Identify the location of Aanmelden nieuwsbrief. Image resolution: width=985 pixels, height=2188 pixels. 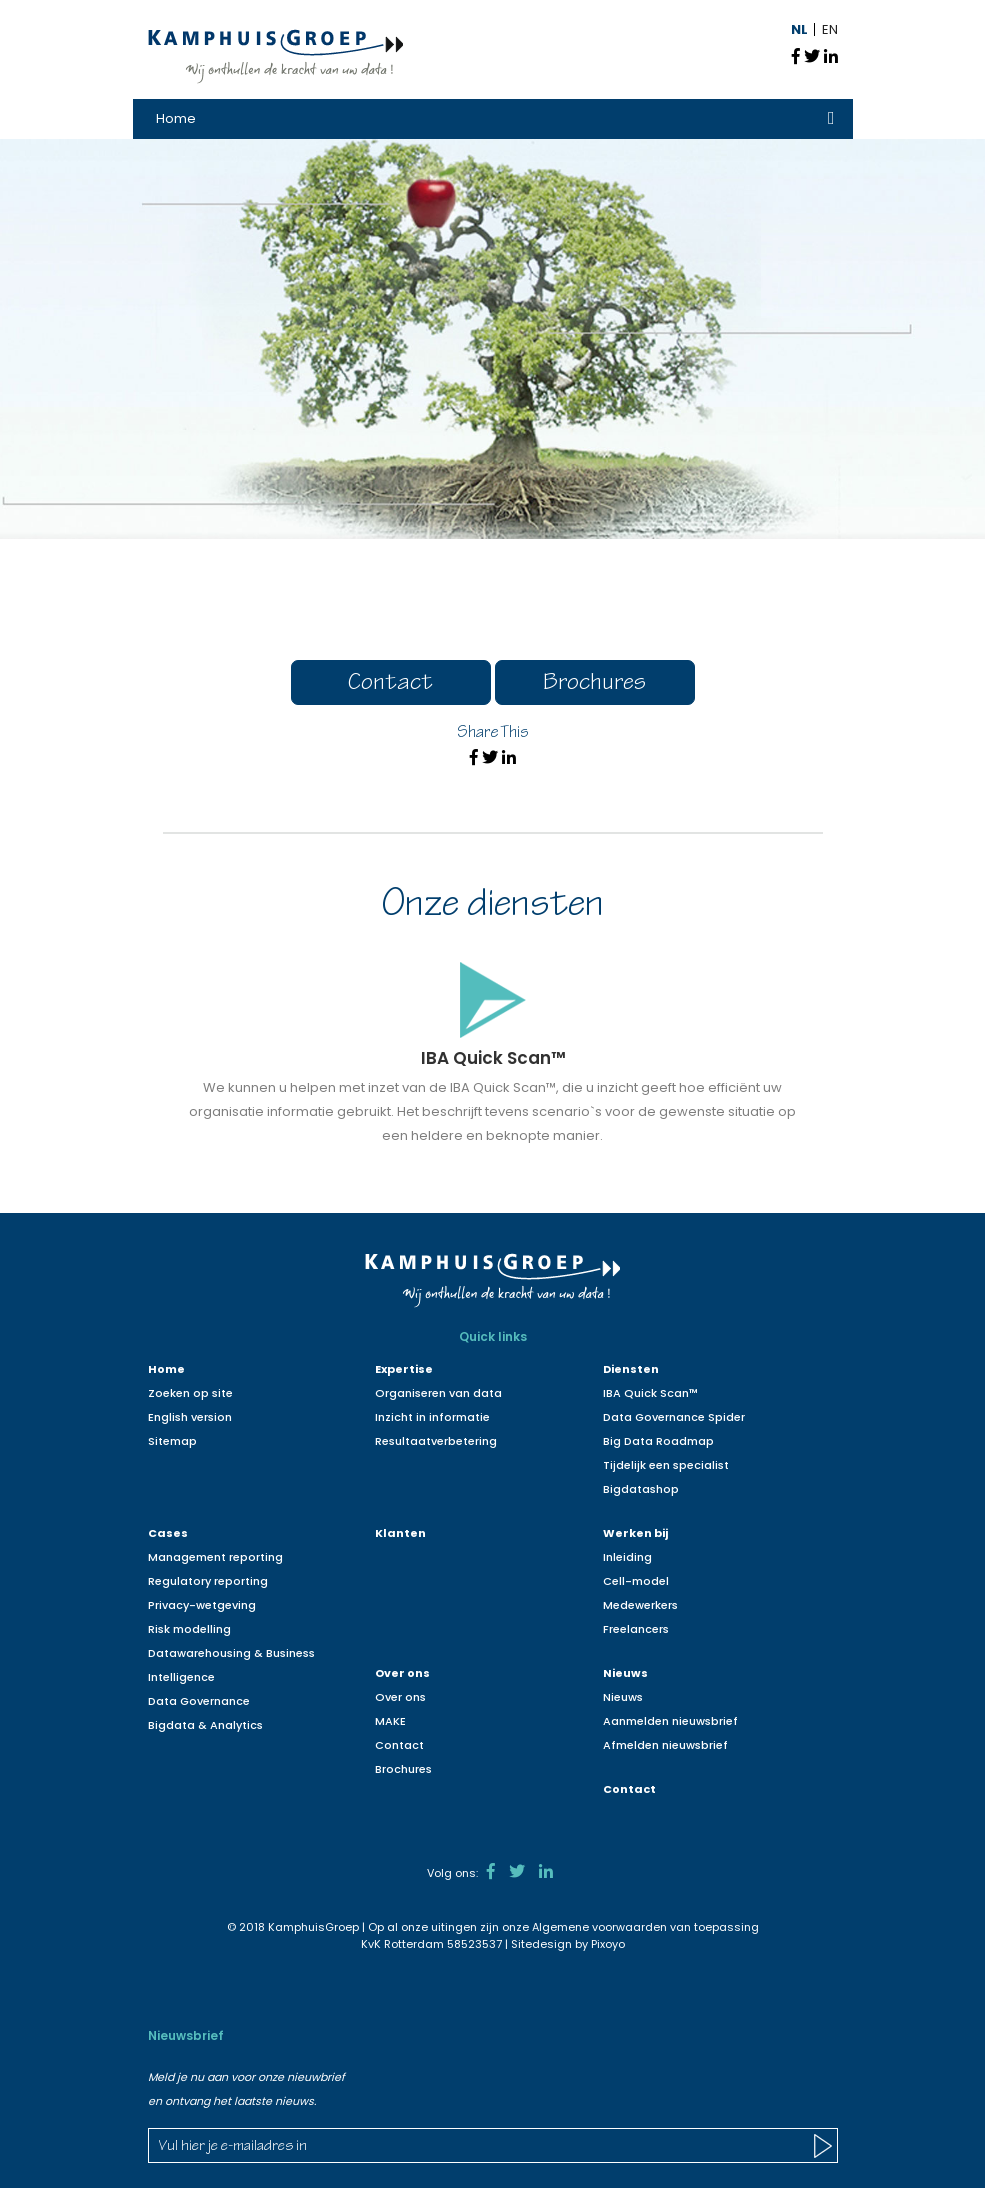
(670, 1721).